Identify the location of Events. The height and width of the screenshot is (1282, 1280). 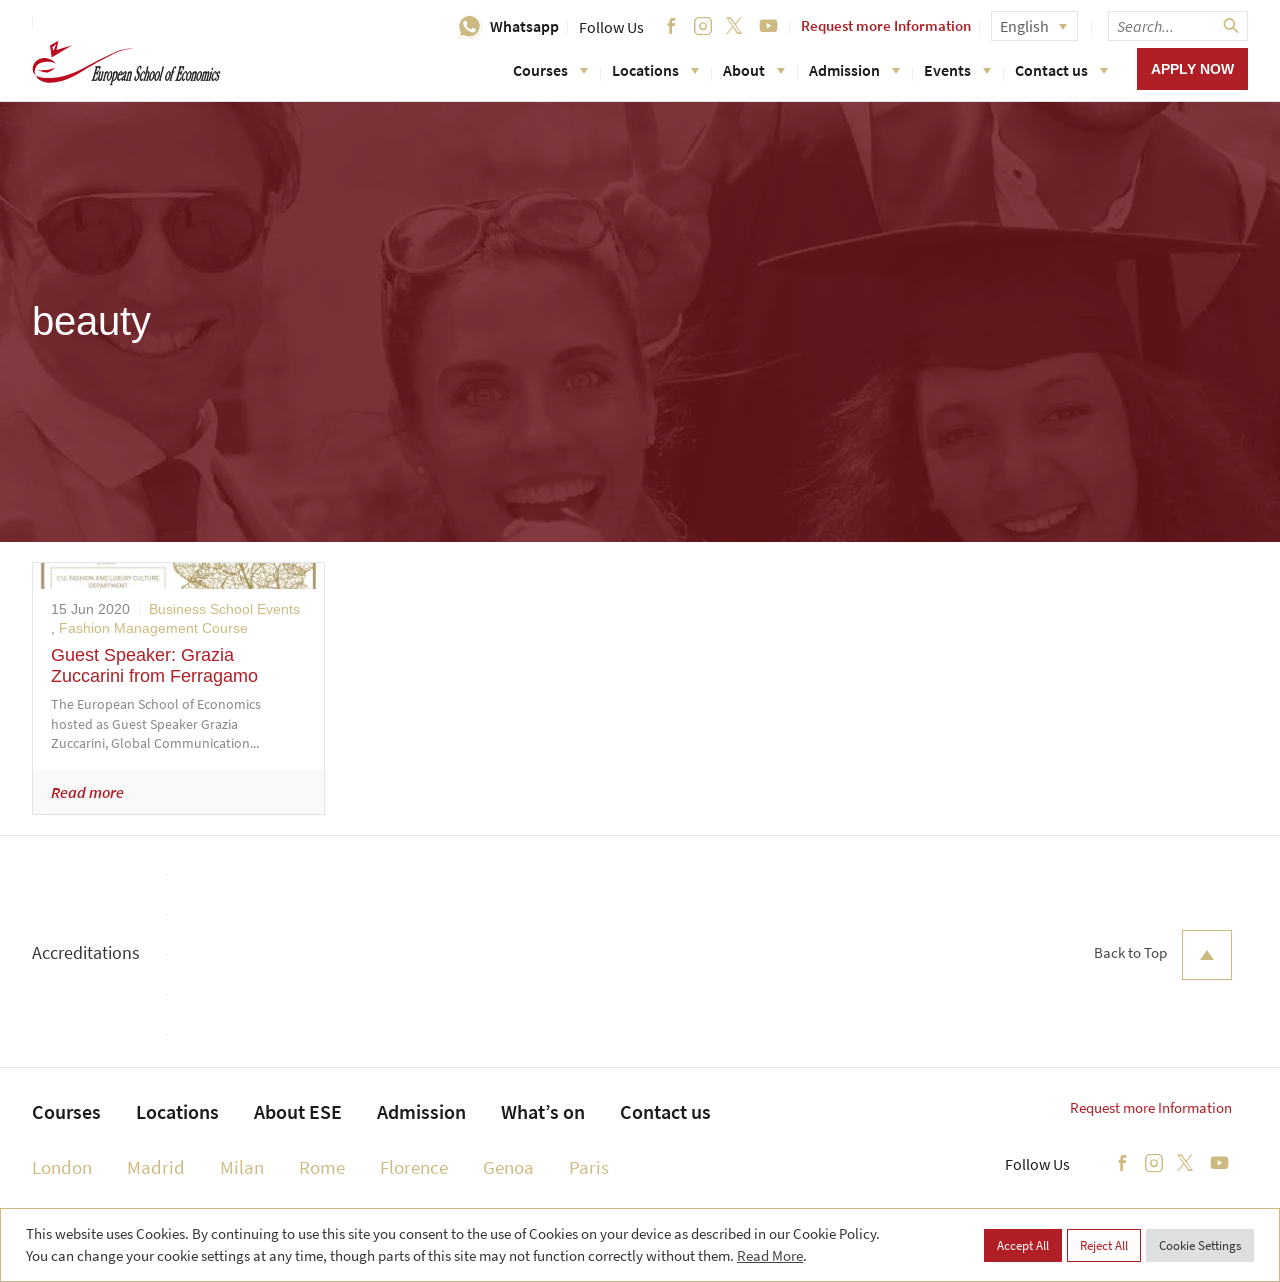
(957, 70).